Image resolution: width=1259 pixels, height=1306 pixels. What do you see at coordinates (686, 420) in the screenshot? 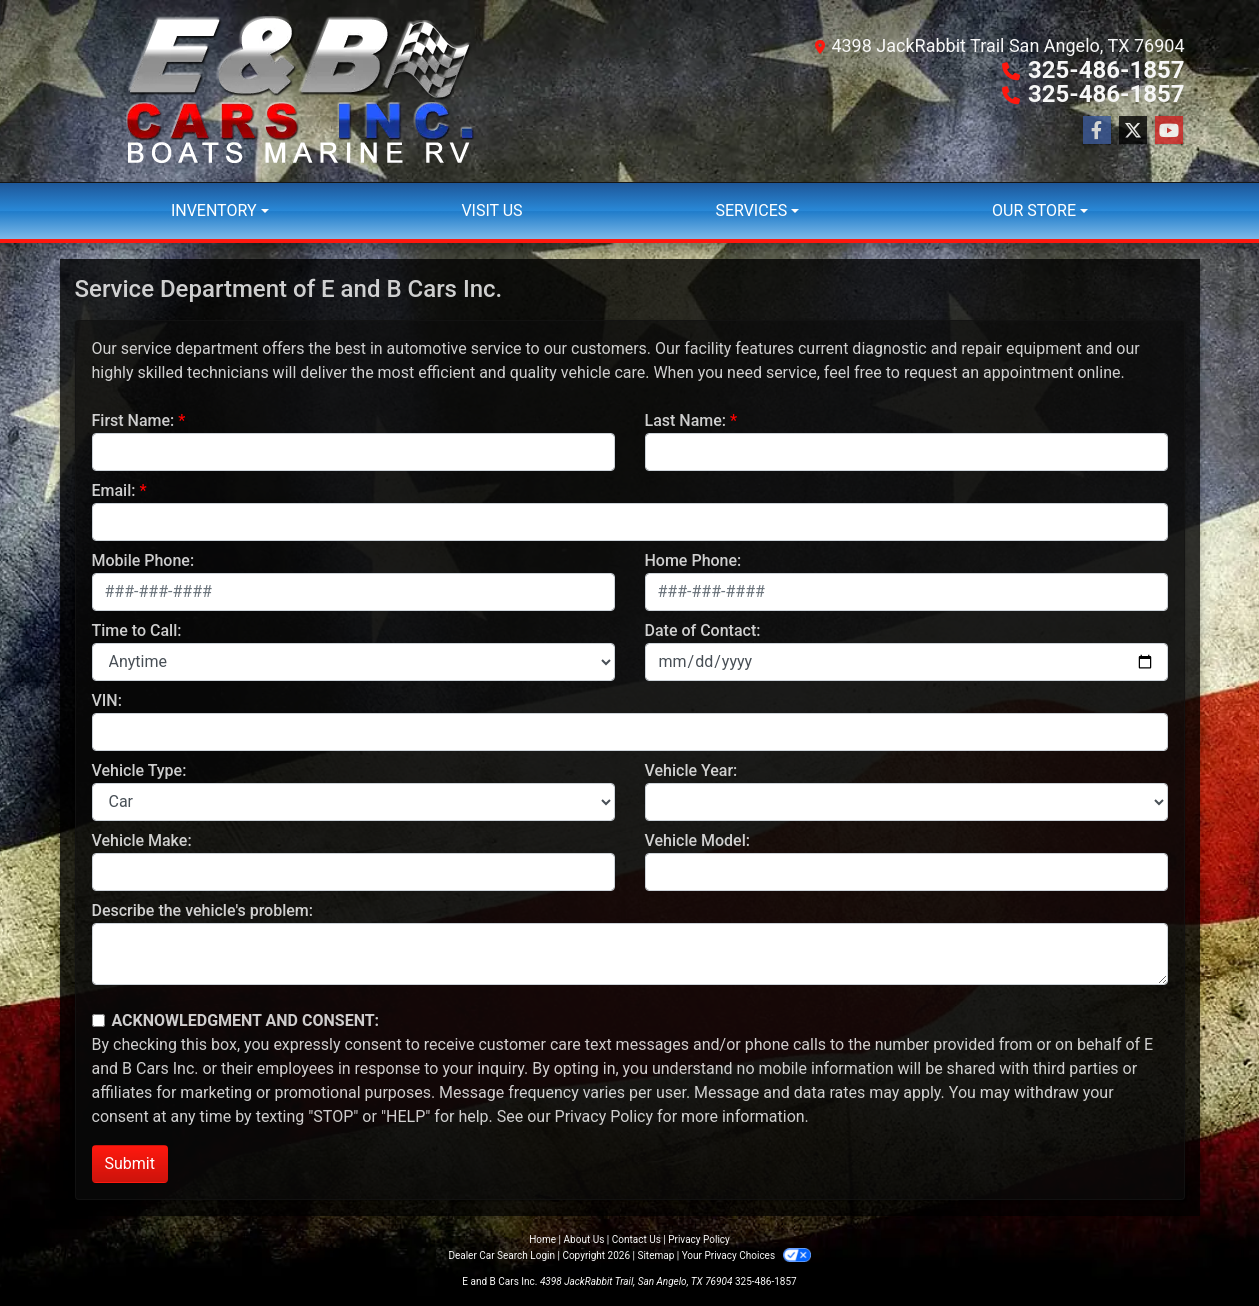
I see `Last Name:` at bounding box center [686, 420].